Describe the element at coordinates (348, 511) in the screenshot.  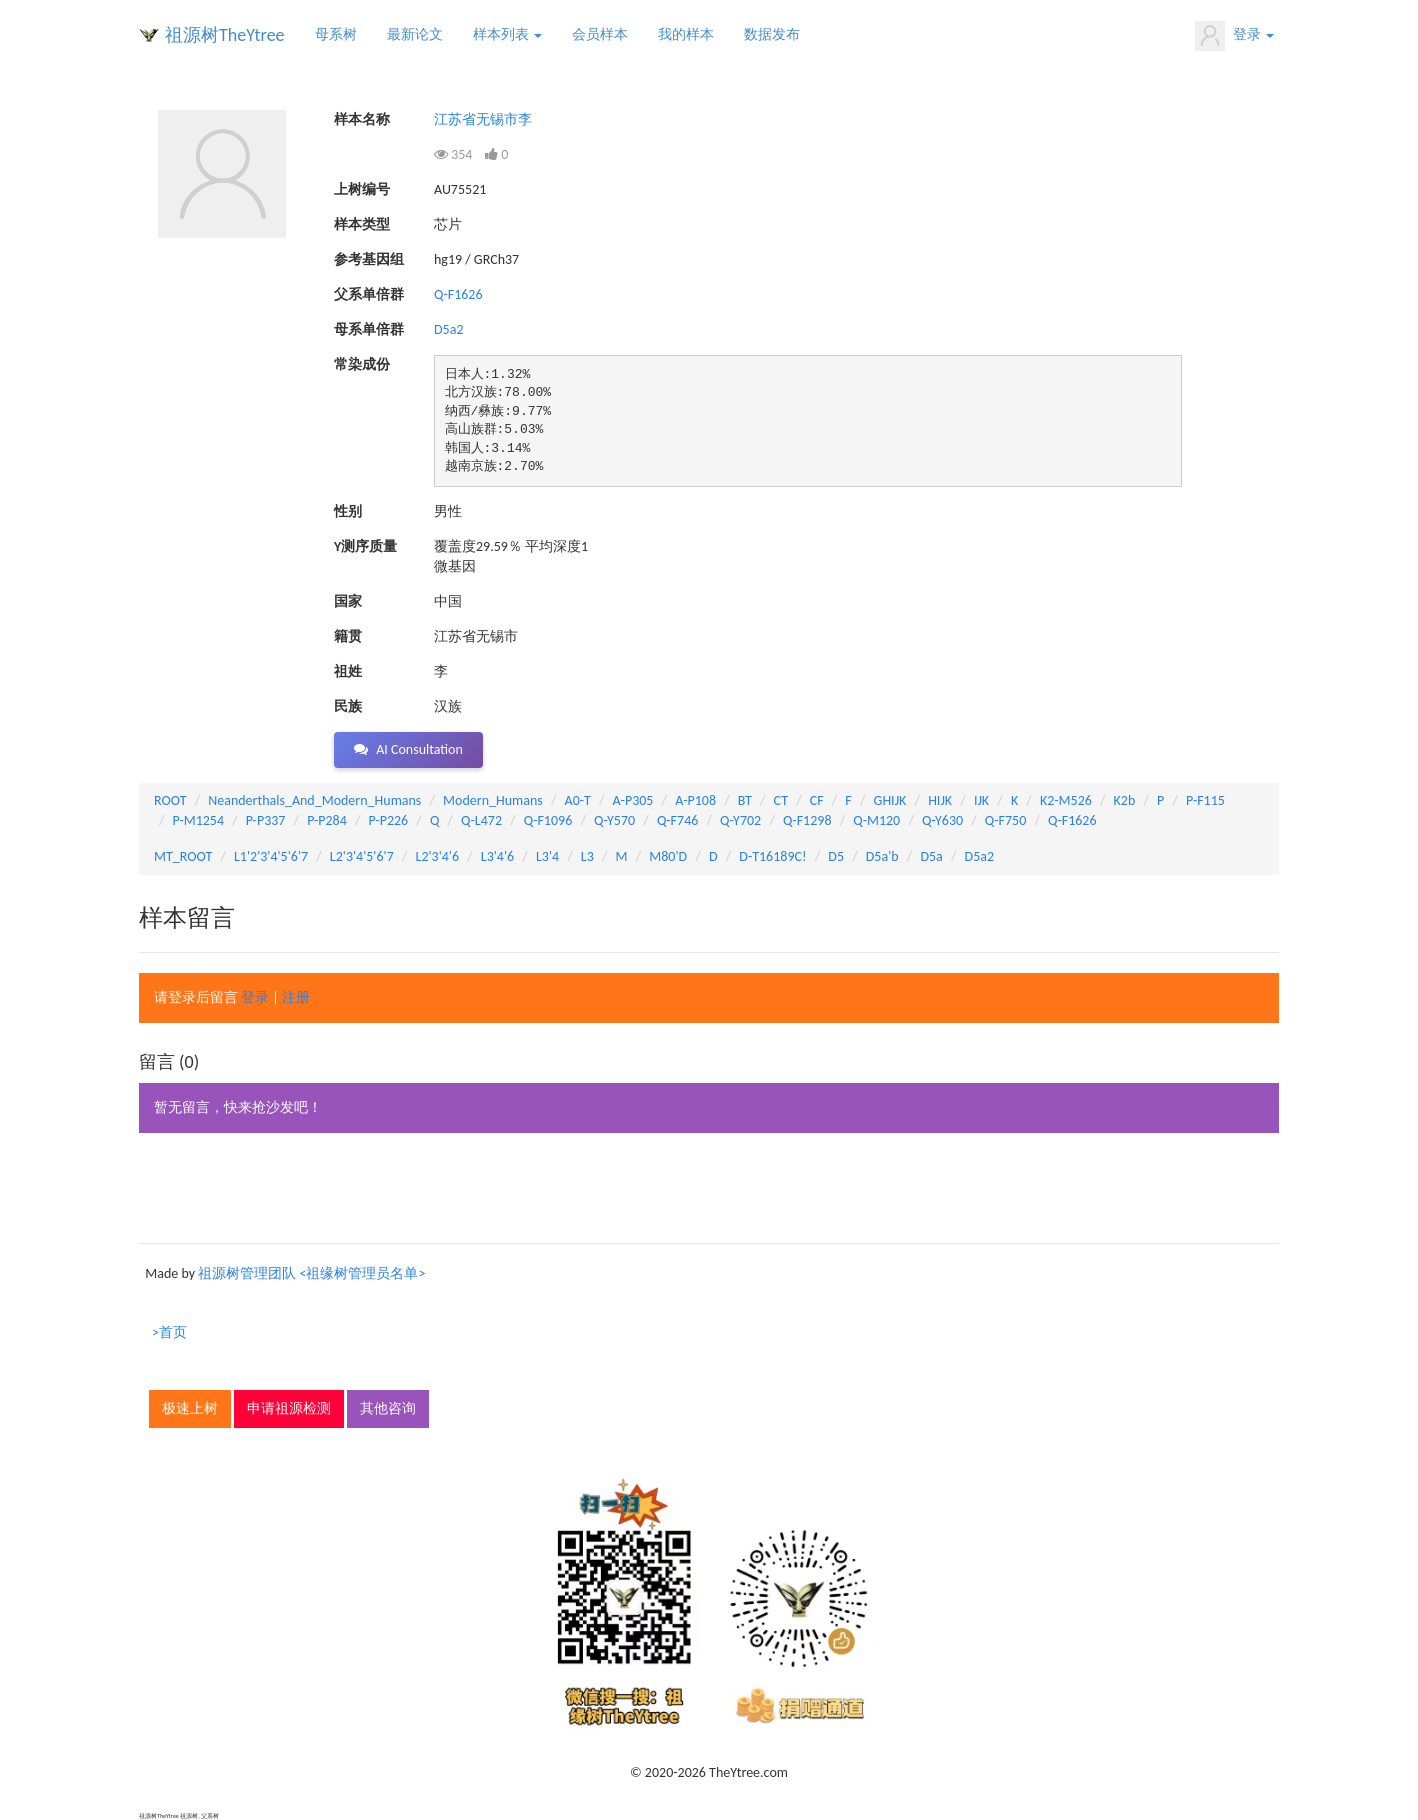
I see `性别` at that location.